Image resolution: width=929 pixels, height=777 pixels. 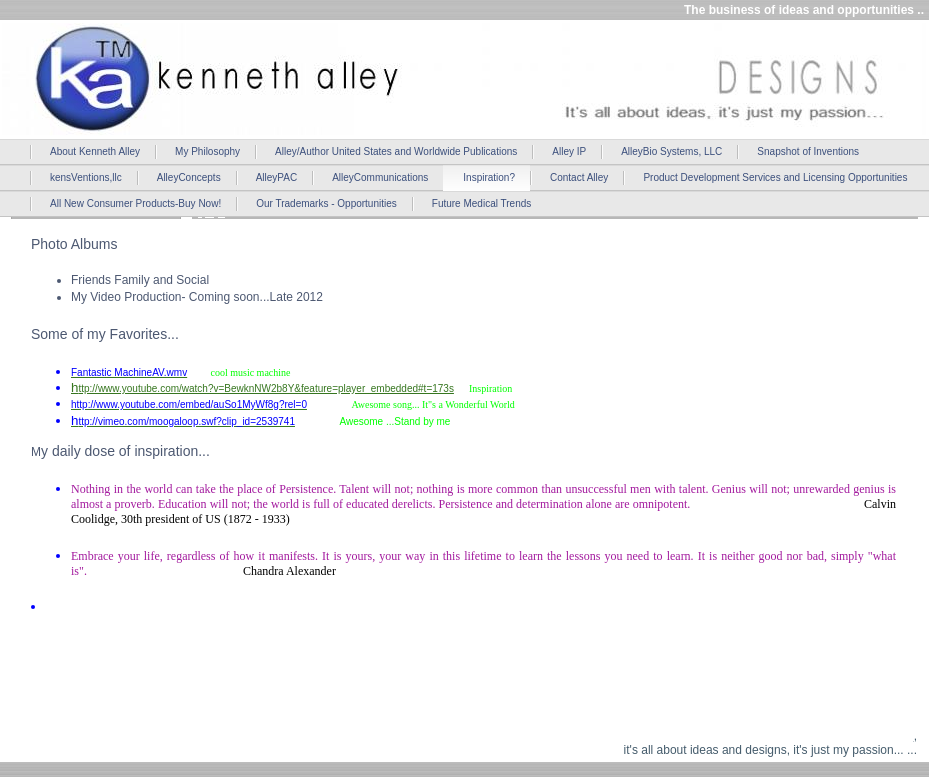 What do you see at coordinates (775, 177) in the screenshot?
I see `Product Development Services and Licensing Opportunities` at bounding box center [775, 177].